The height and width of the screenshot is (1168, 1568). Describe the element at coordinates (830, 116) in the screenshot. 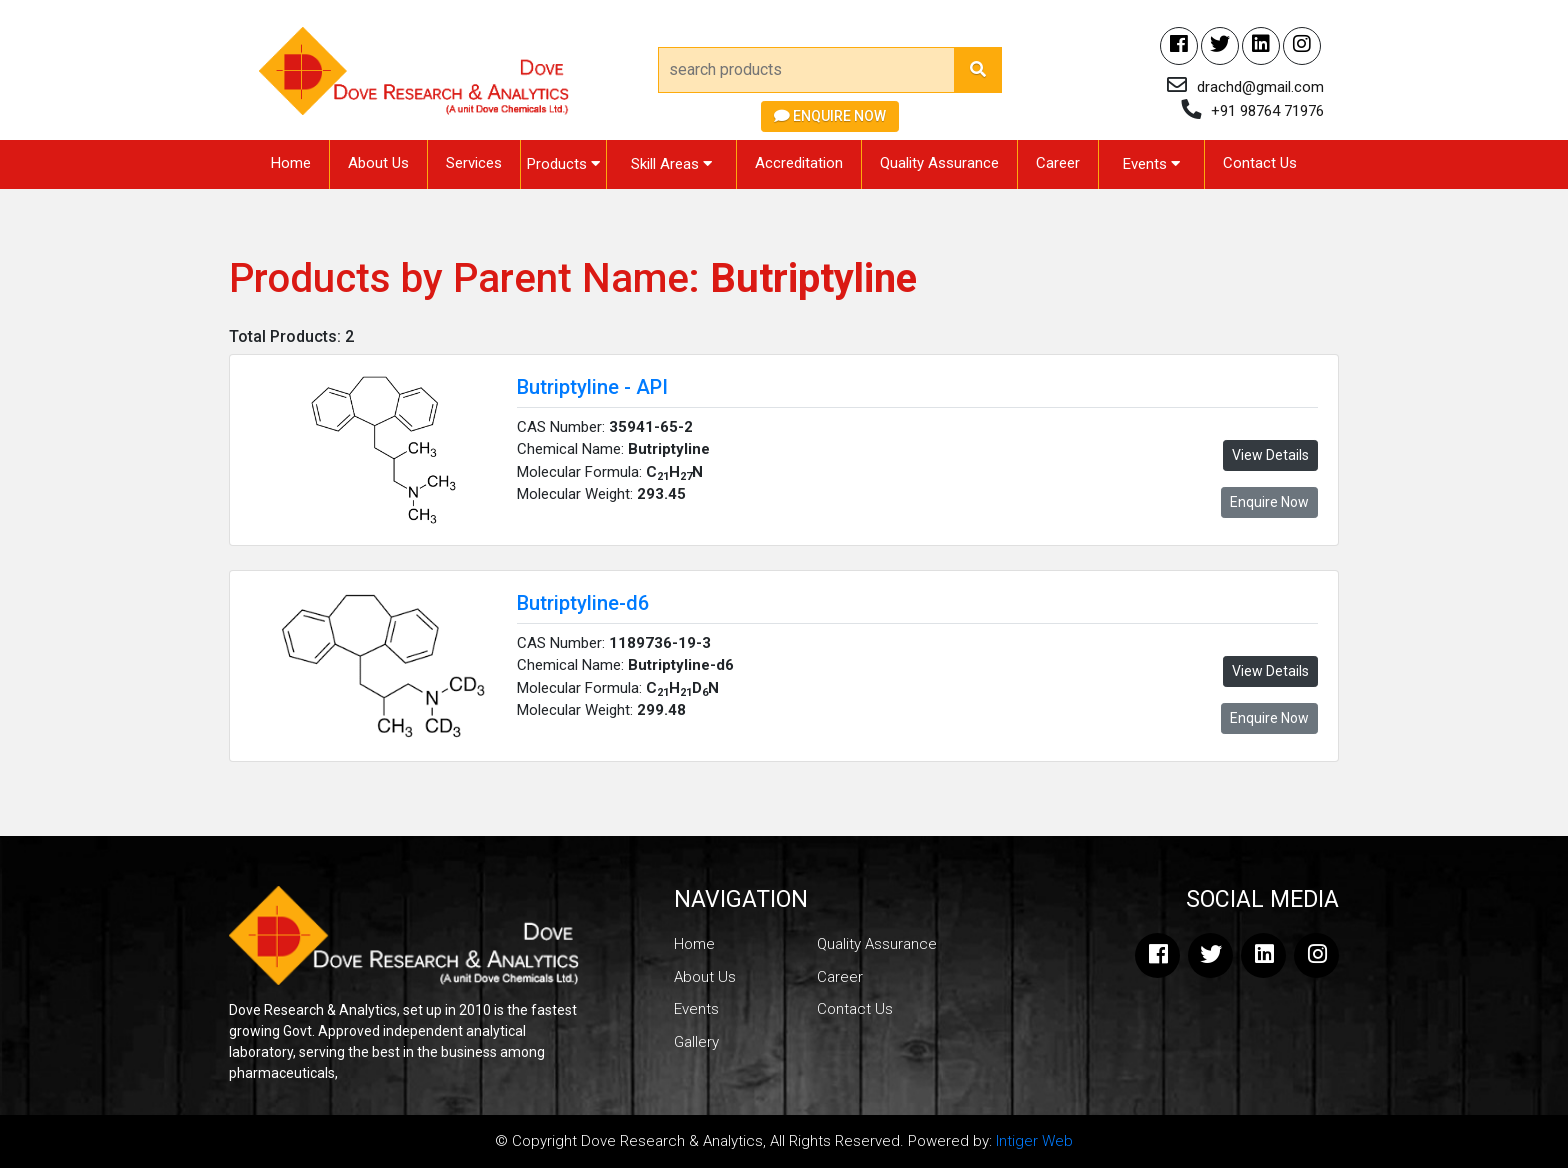

I see `Enquire Now` at that location.